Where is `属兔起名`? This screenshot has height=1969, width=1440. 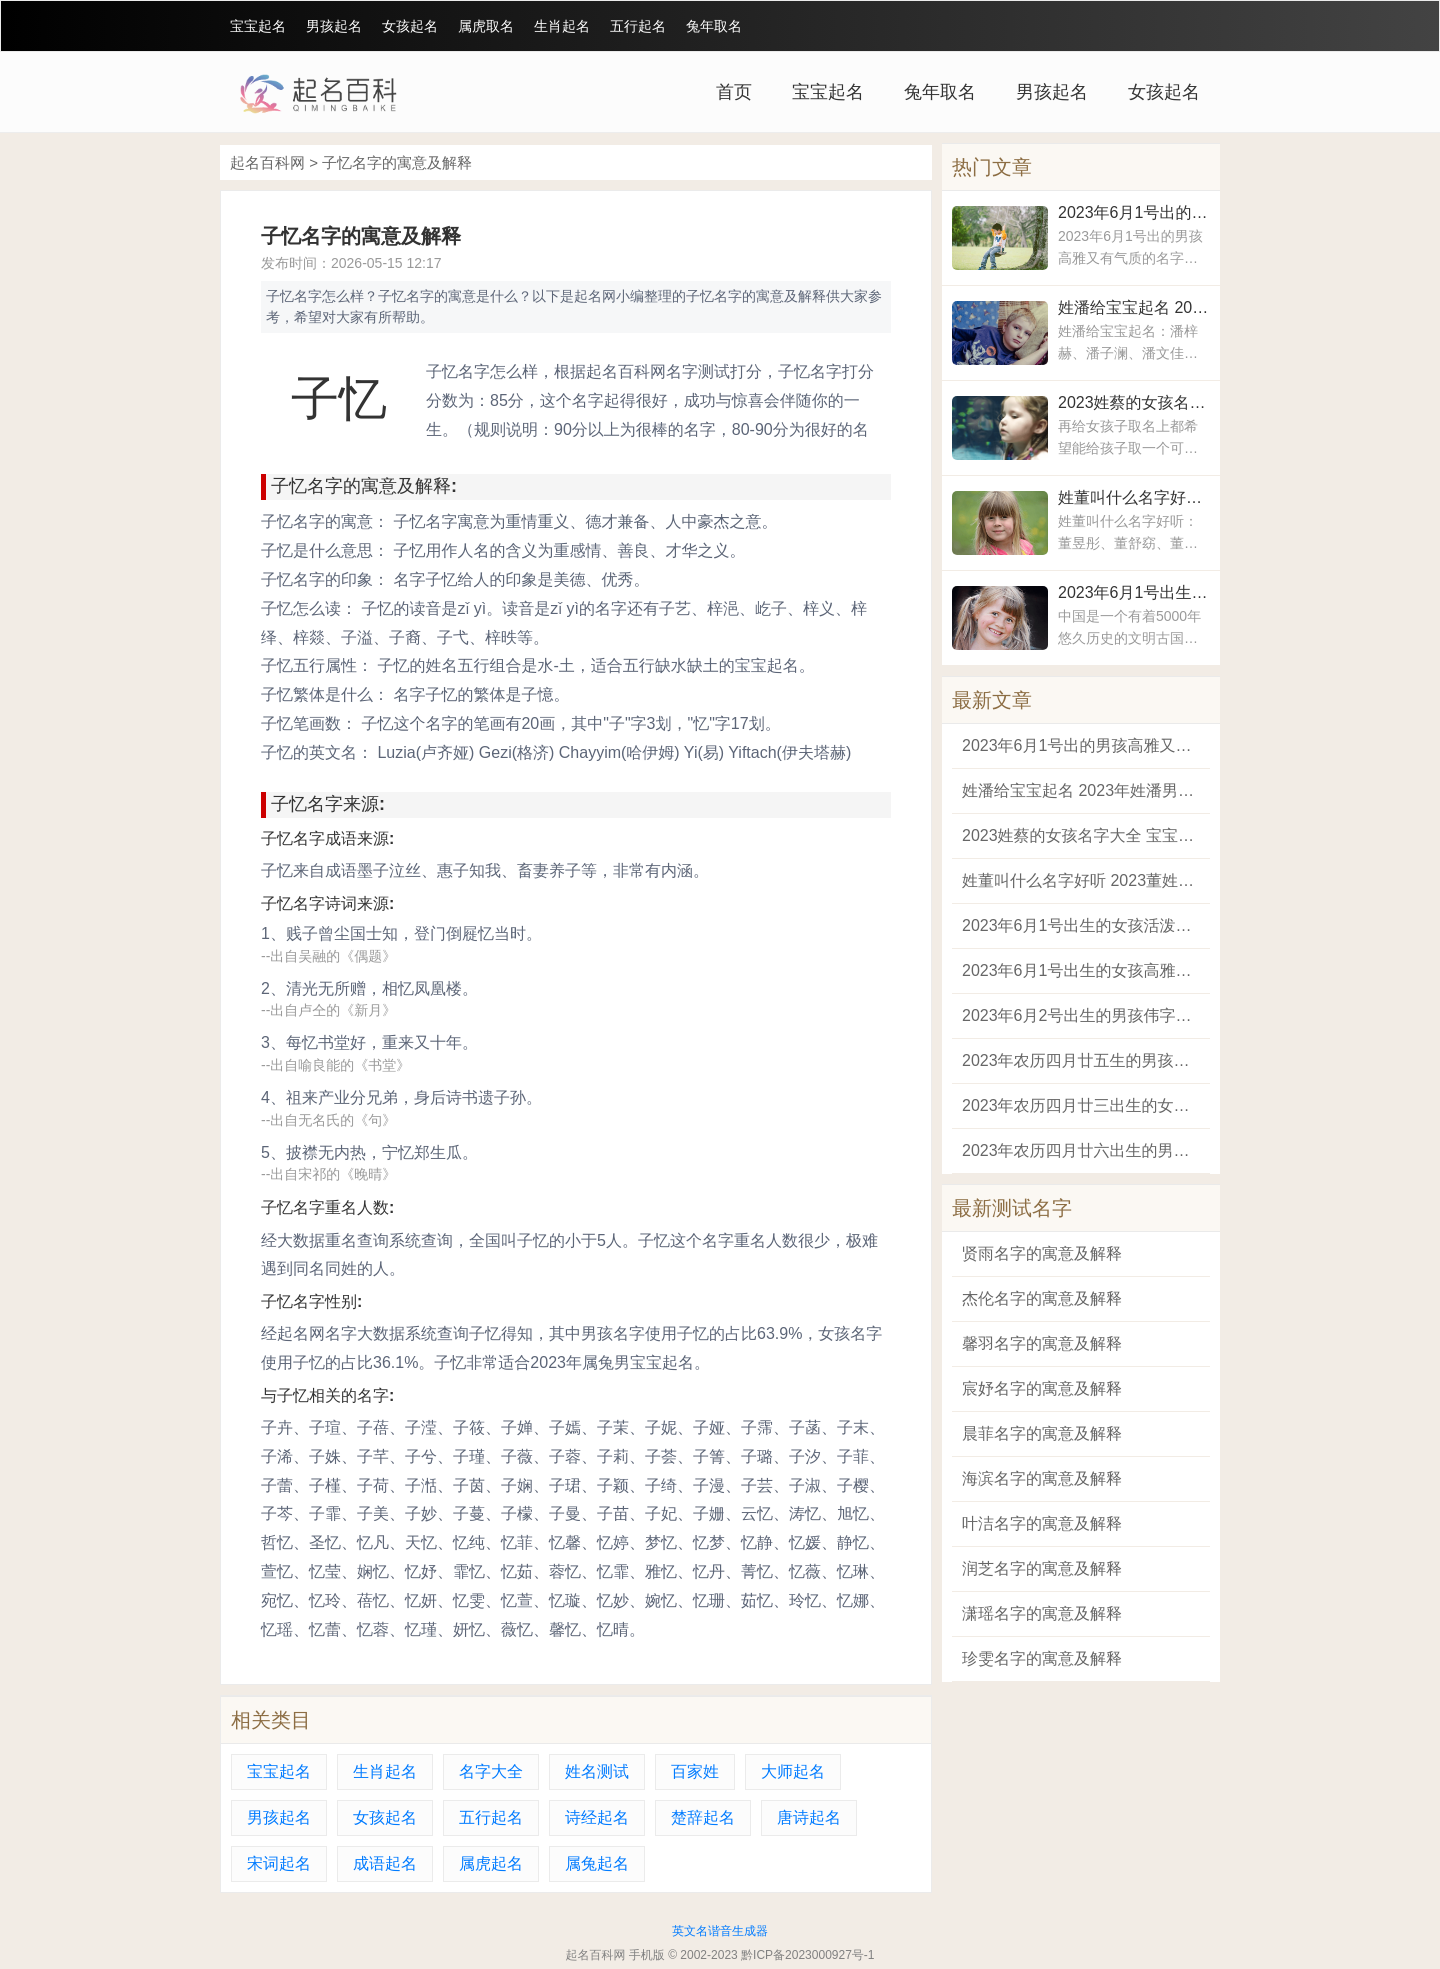
属兔起名 is located at coordinates (597, 1863).